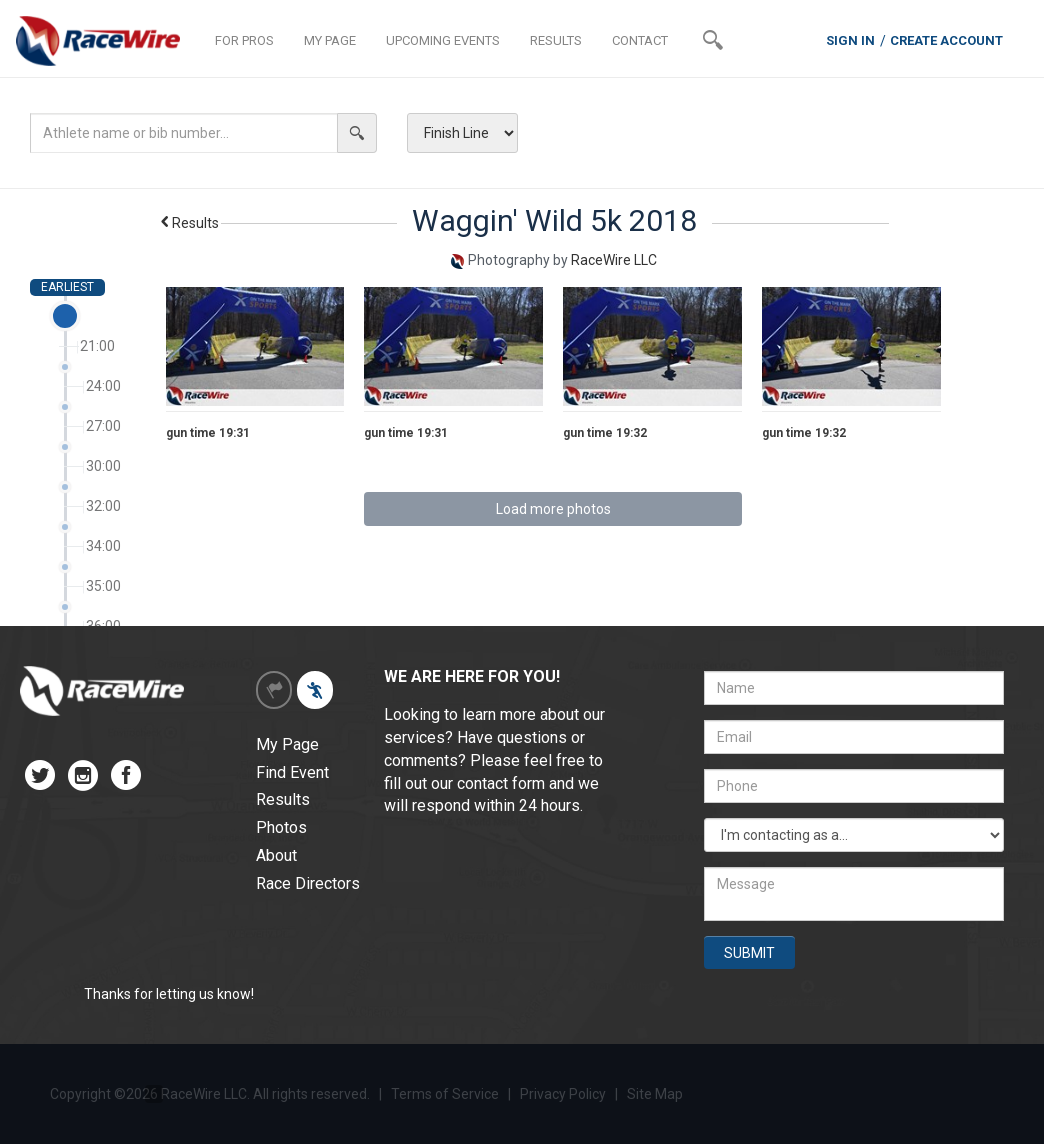 The height and width of the screenshot is (1144, 1044). What do you see at coordinates (614, 260) in the screenshot?
I see `RaceWire LLC` at bounding box center [614, 260].